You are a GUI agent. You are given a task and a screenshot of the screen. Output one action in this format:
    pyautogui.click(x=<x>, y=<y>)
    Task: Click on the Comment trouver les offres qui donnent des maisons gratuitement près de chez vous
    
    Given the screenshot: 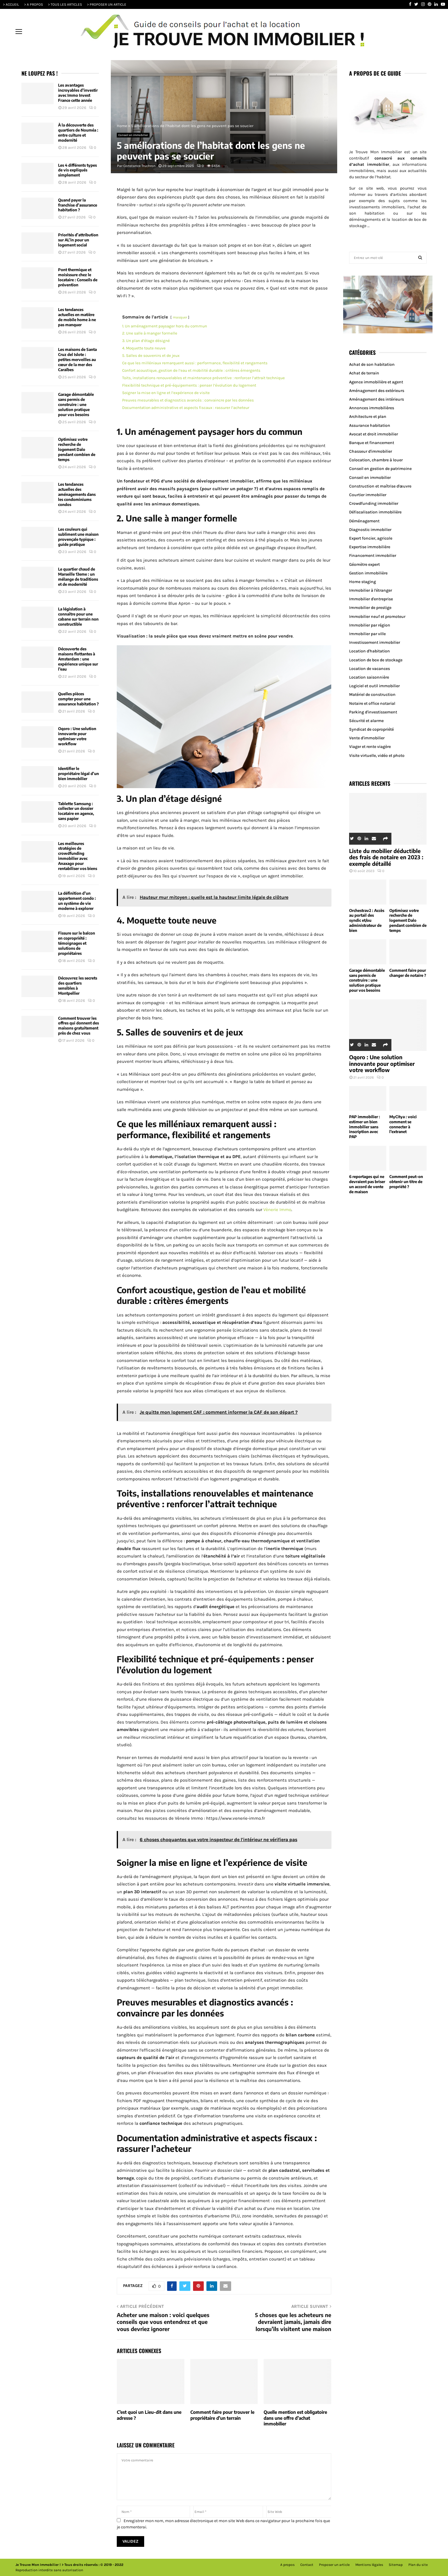 What is the action you would take?
    pyautogui.click(x=78, y=1026)
    